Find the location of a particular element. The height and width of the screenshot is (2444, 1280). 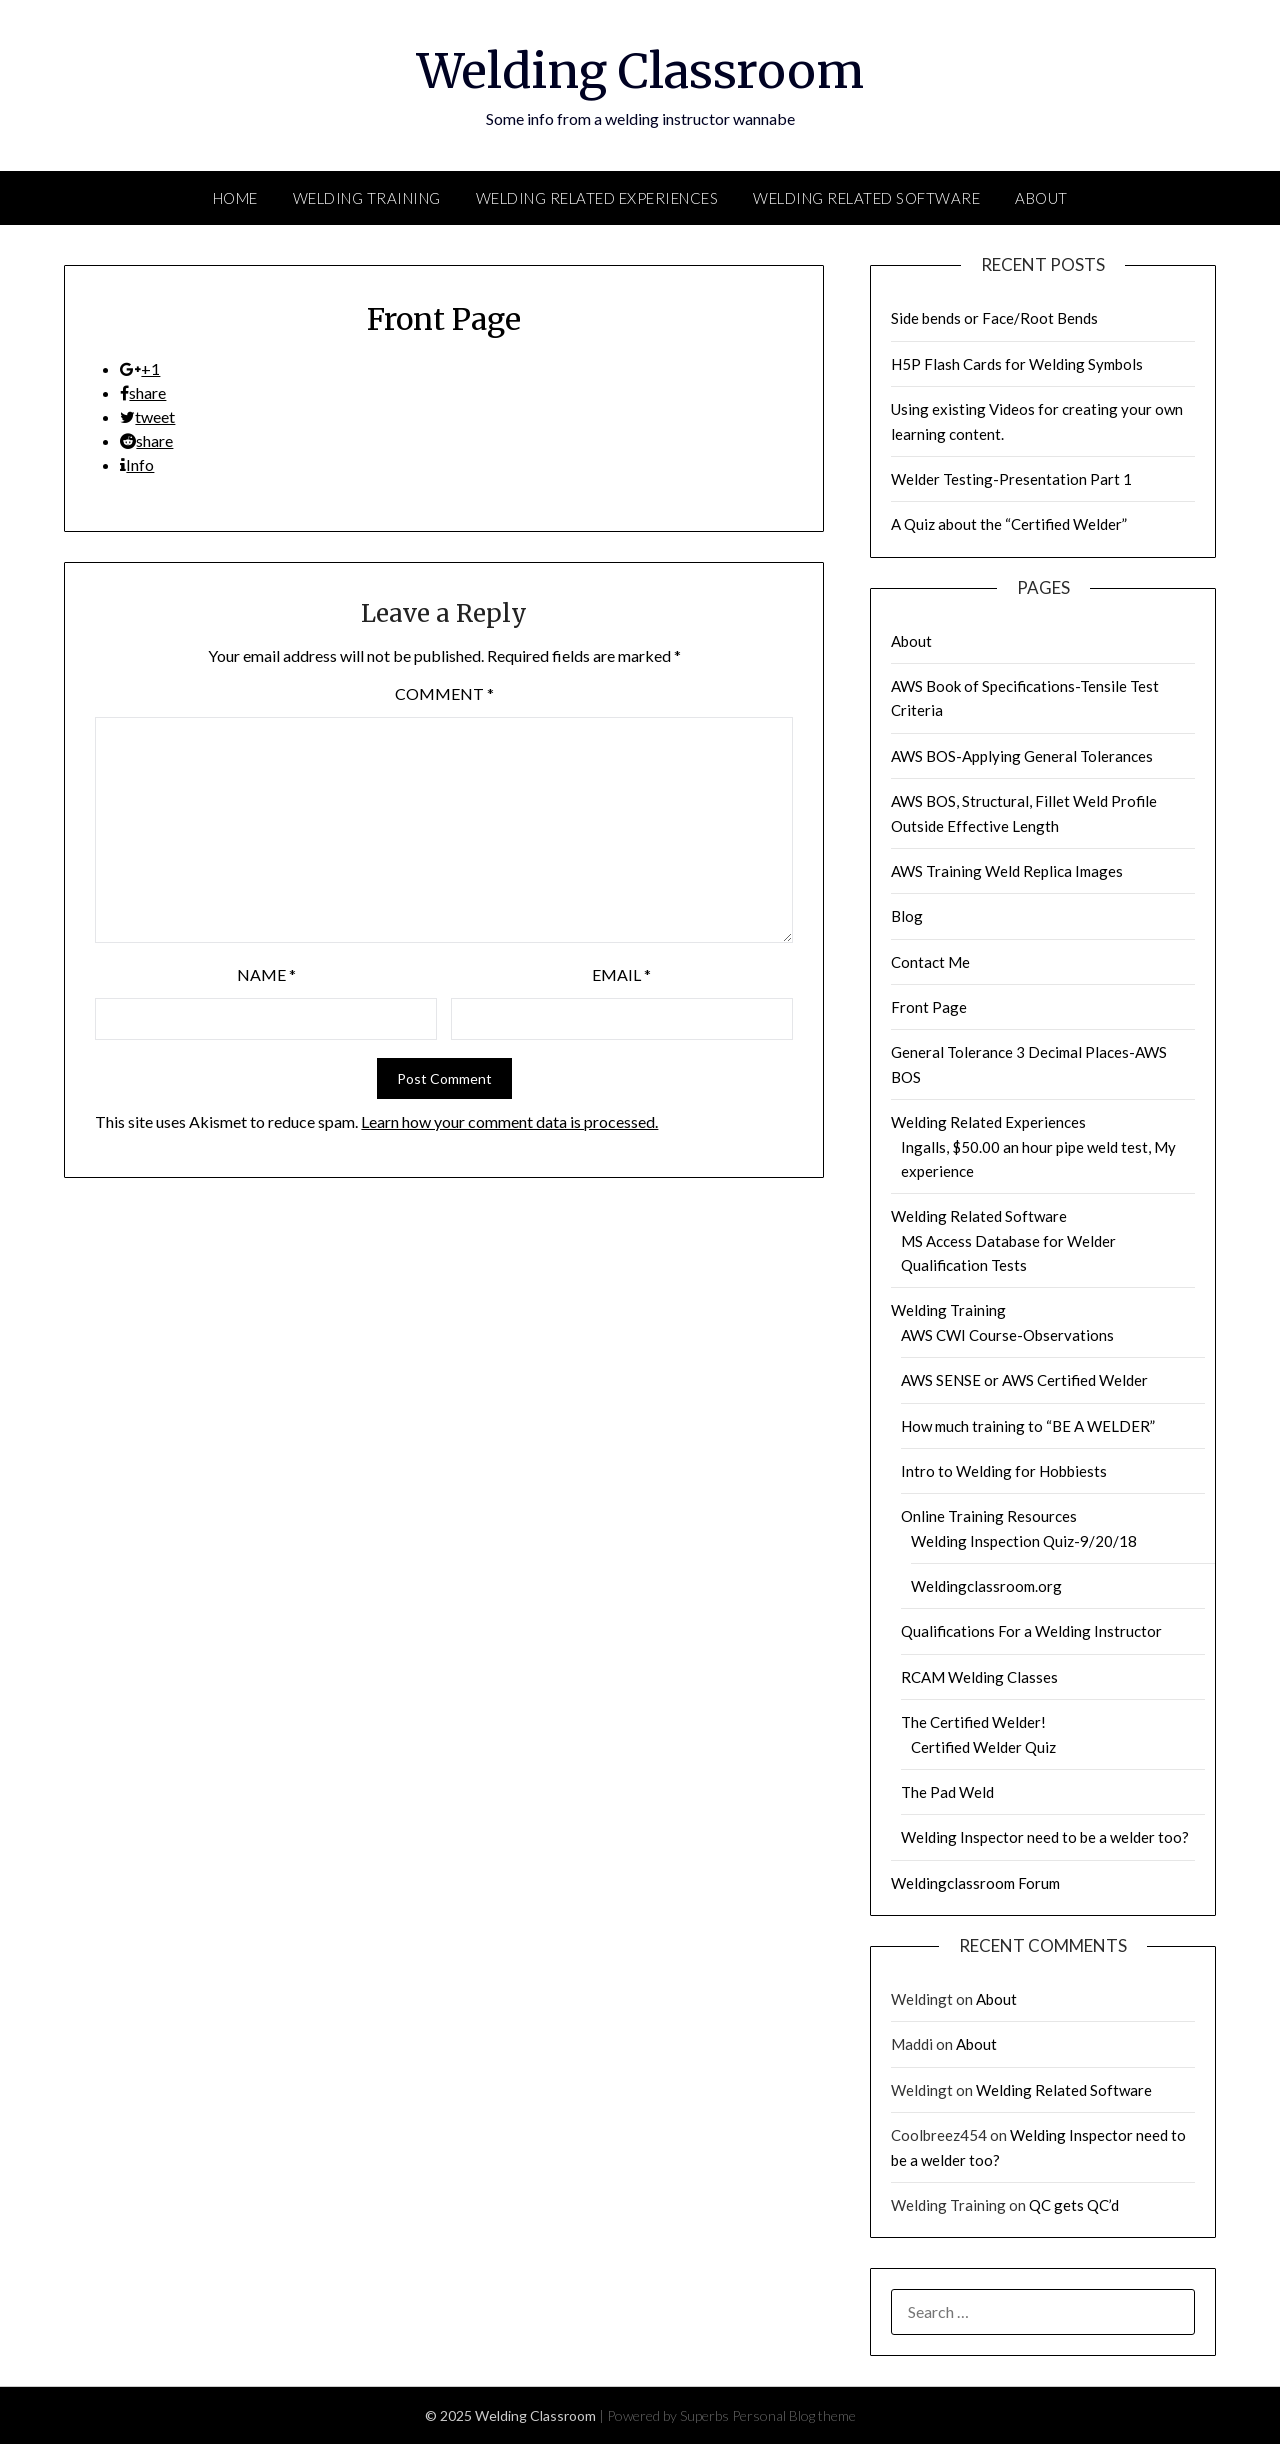

Welding Inspector need to be a welder too? is located at coordinates (1045, 1837).